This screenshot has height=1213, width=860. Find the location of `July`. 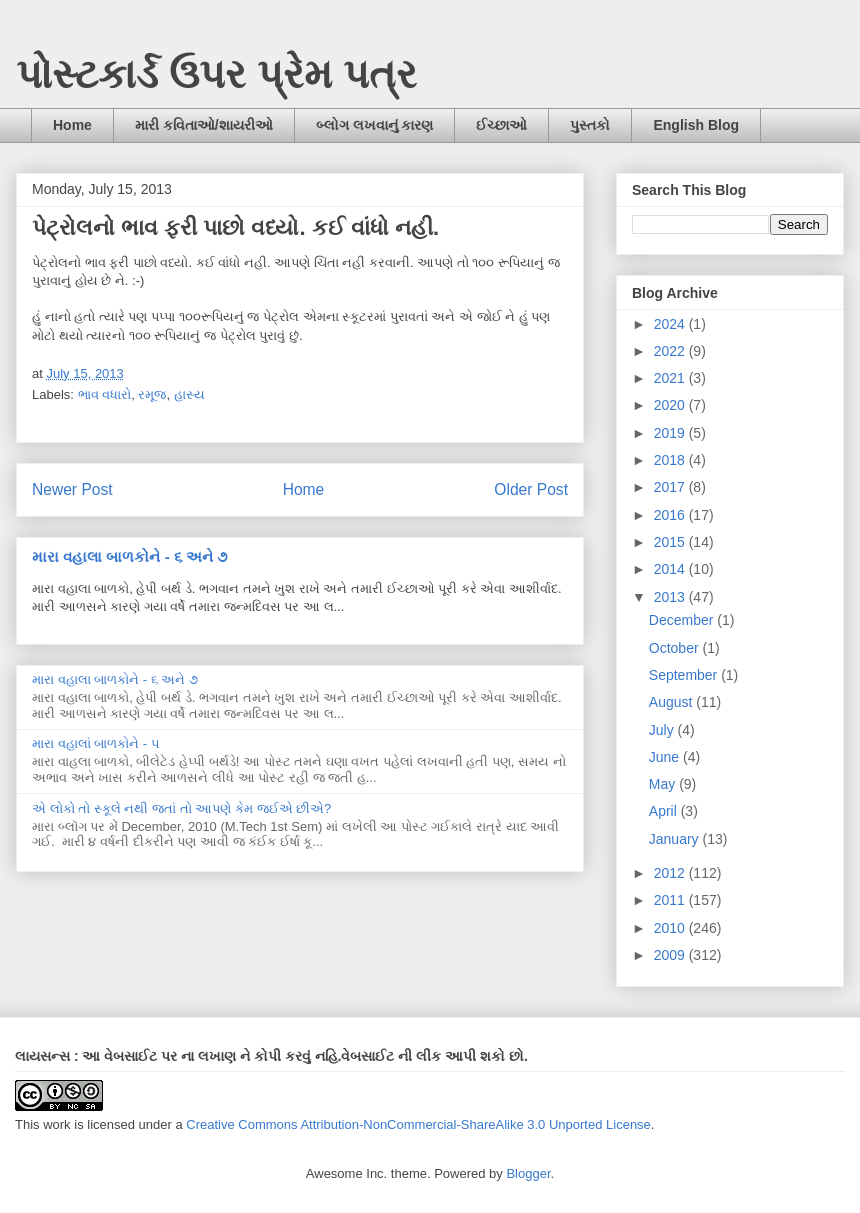

July is located at coordinates (663, 730).